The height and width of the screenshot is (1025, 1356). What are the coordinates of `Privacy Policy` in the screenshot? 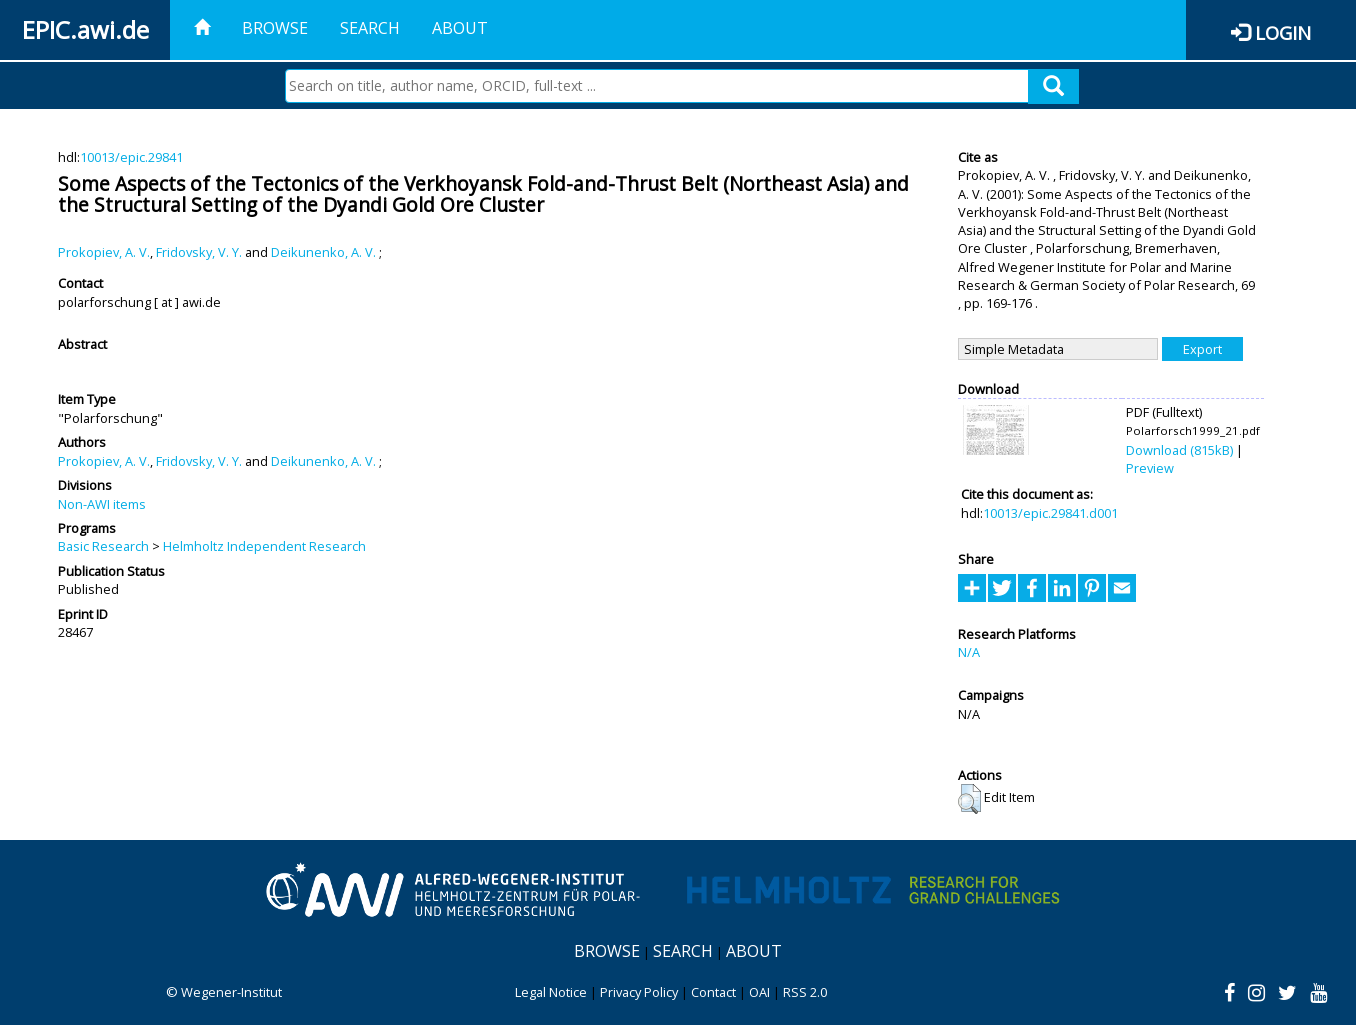 It's located at (639, 992).